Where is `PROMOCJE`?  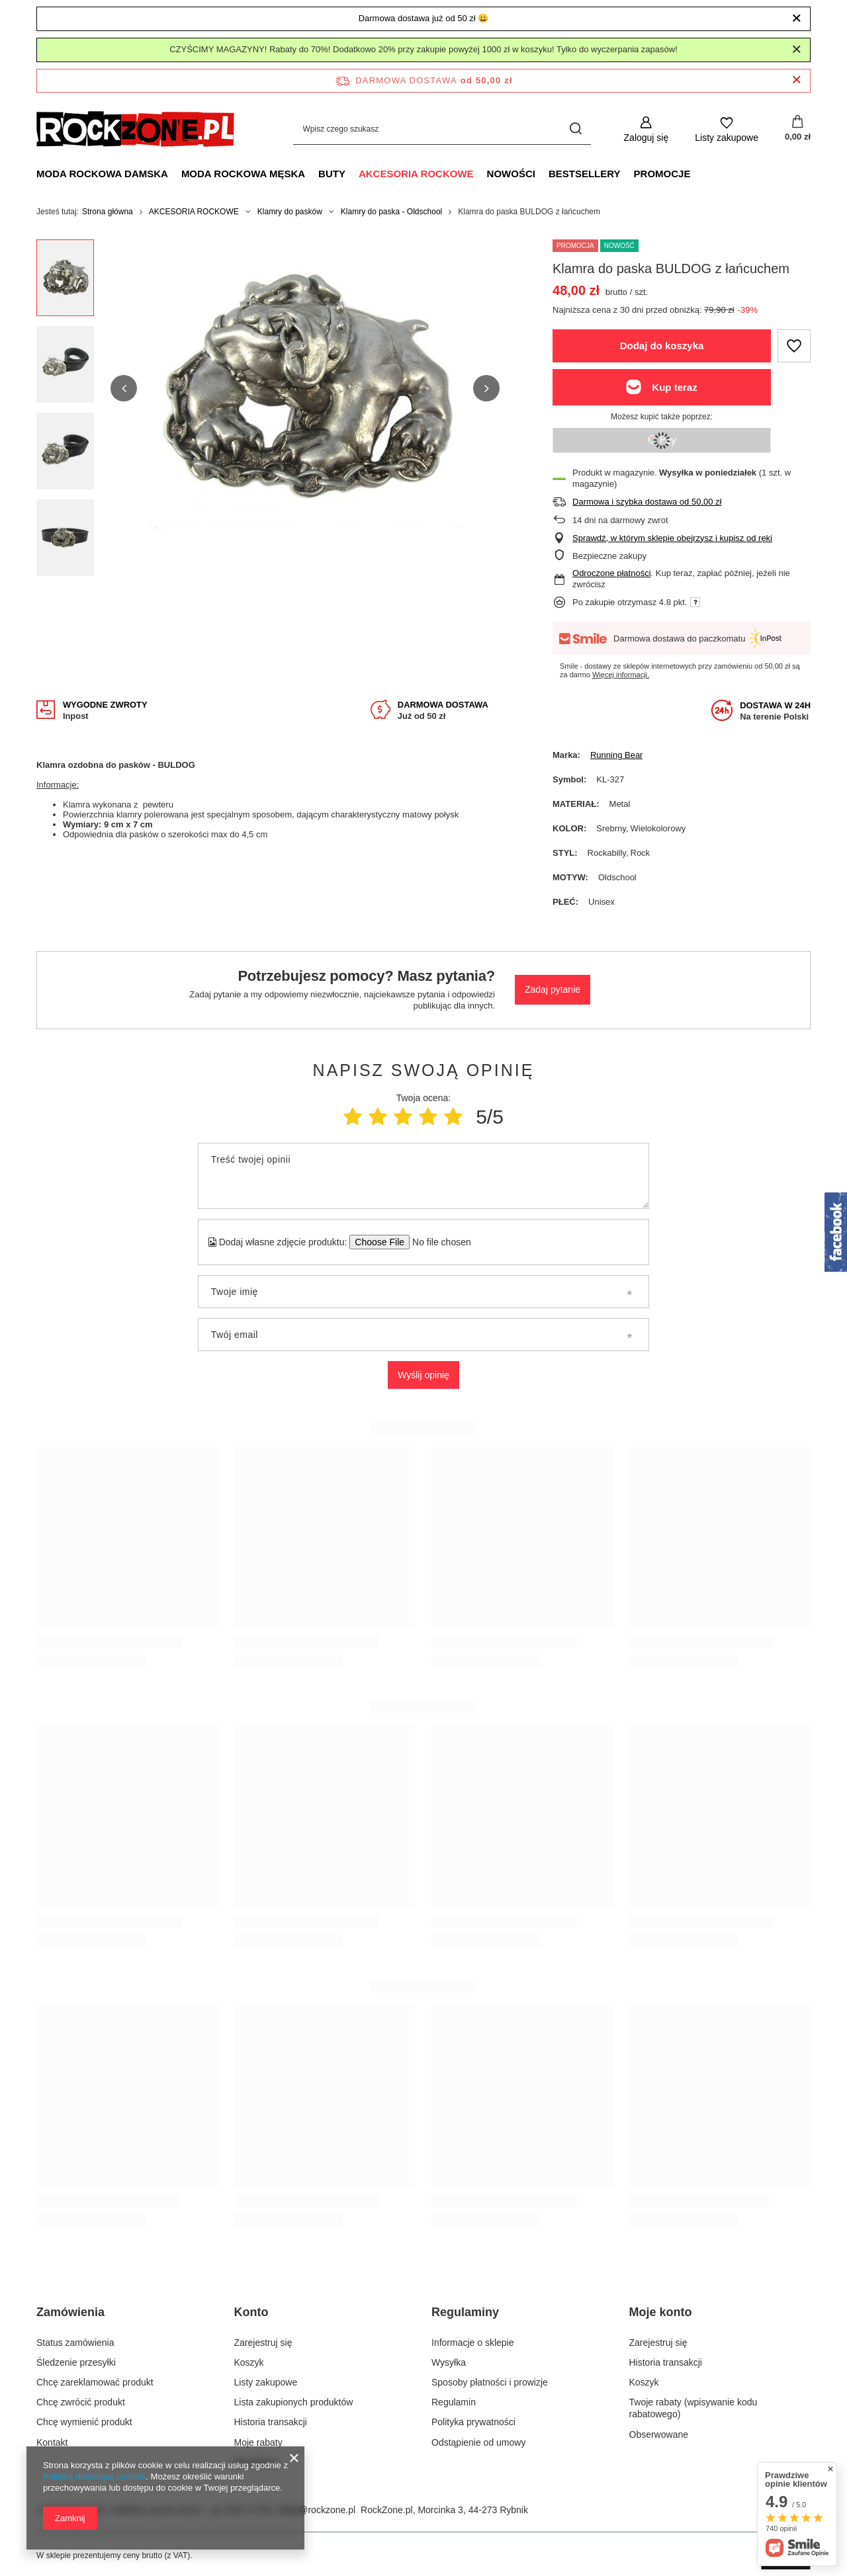
PROMOCJE is located at coordinates (662, 173).